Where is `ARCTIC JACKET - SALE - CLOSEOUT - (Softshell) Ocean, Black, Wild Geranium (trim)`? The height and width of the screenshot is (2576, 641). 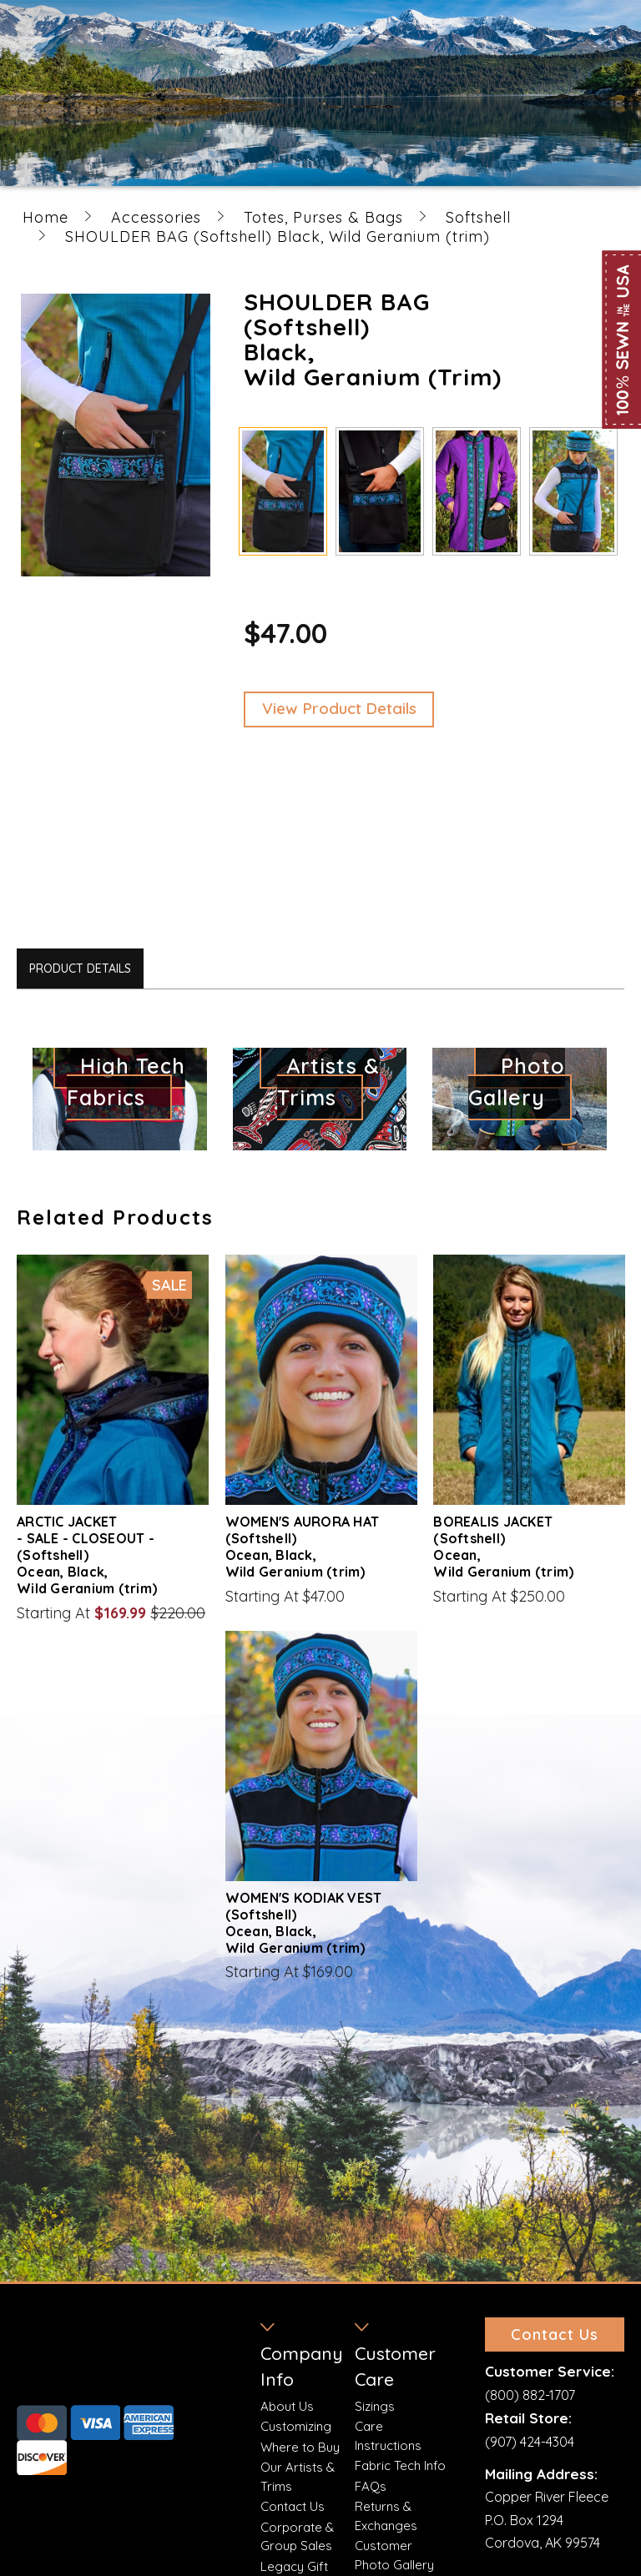 ARCTIC JACKET - SALE - CLOSEOUT - (Softshell) Ocean, Black, Wild Geranium (trim) is located at coordinates (87, 1555).